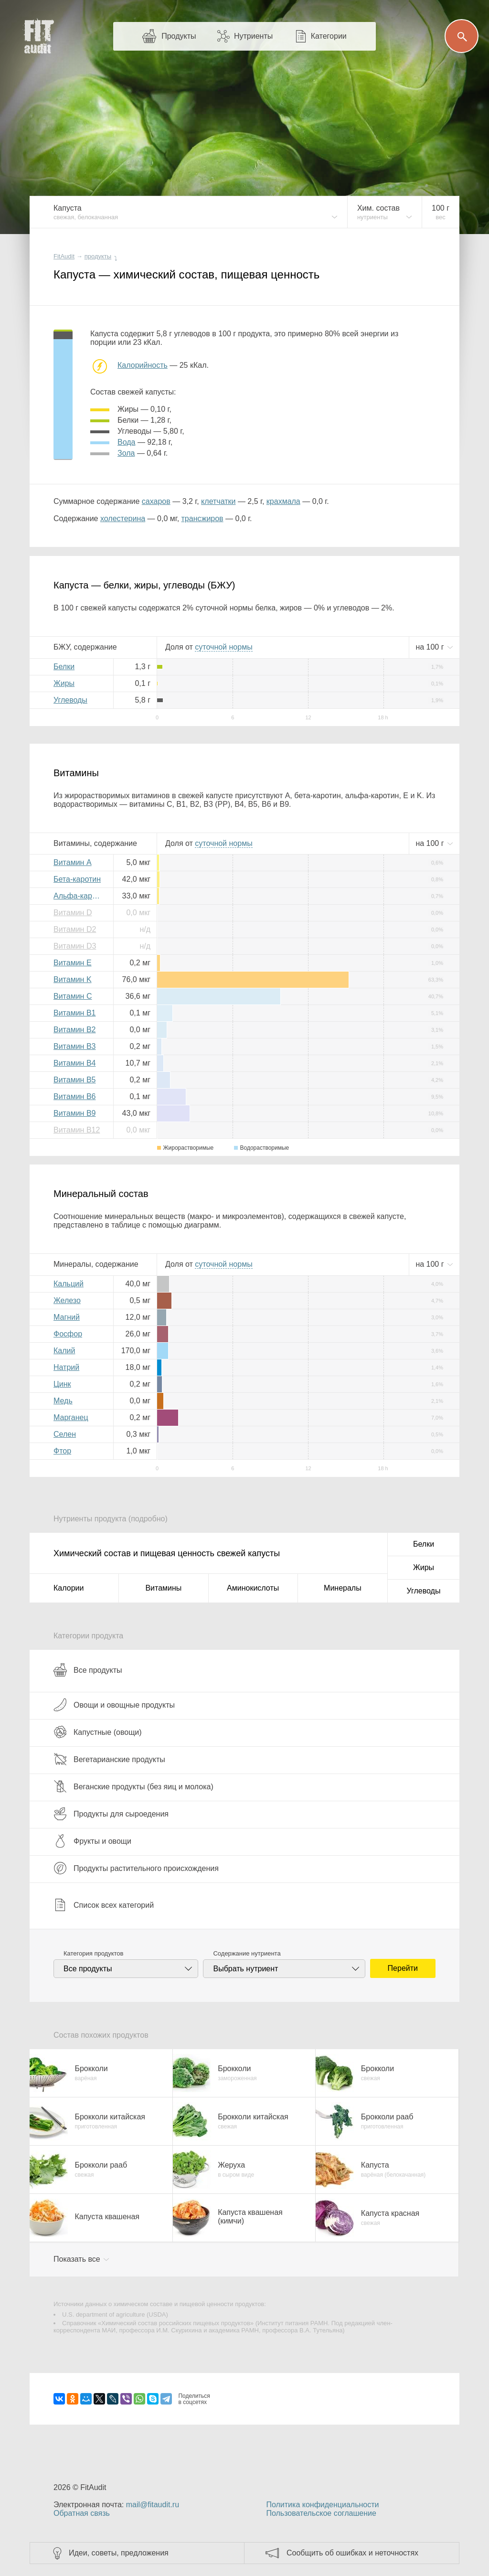  What do you see at coordinates (218, 501) in the screenshot?
I see `клетчатки` at bounding box center [218, 501].